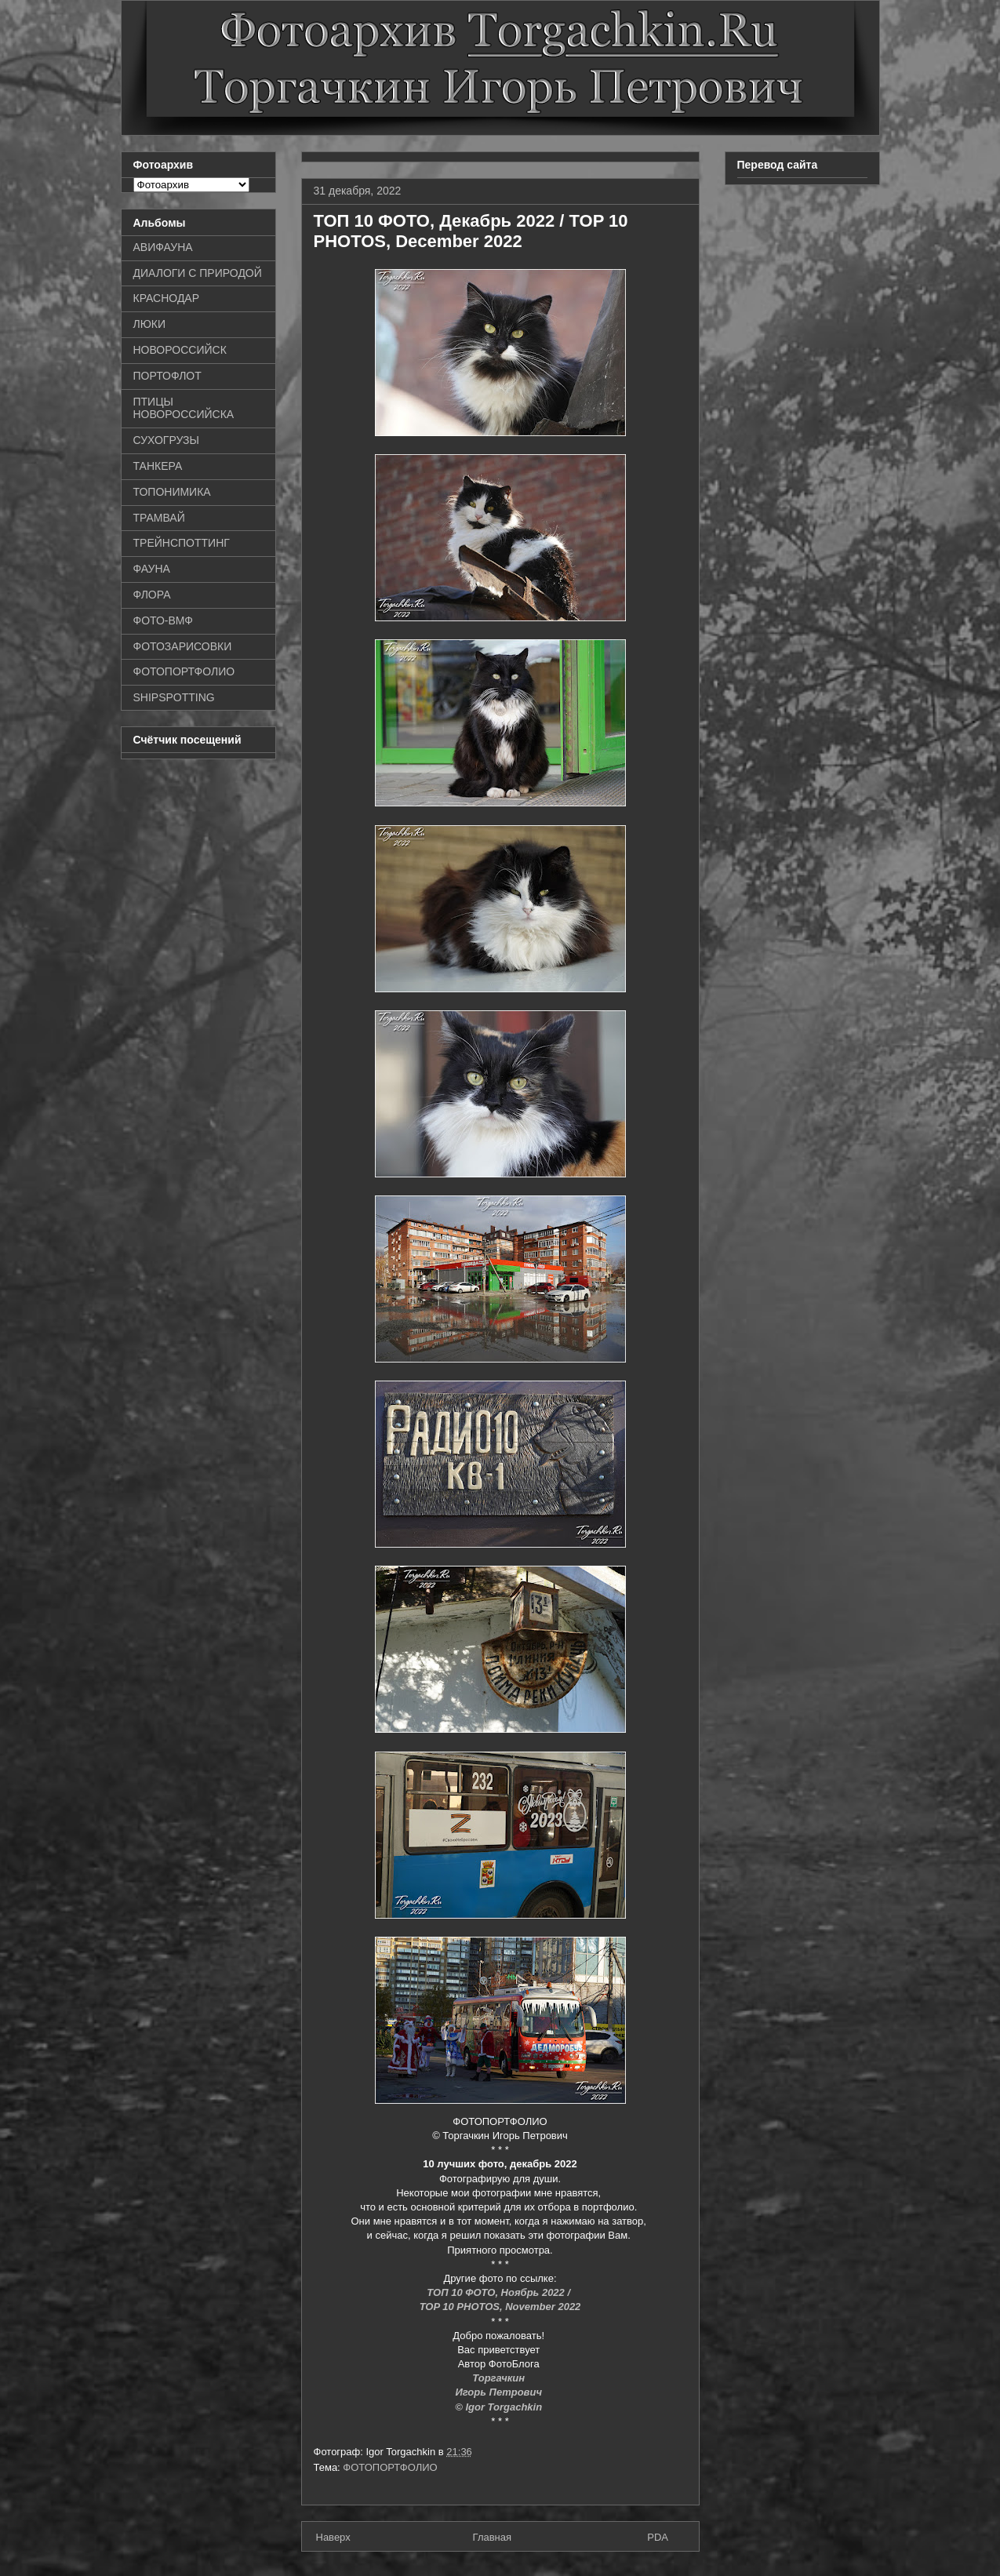 This screenshot has width=1000, height=2576. I want to click on ФОТОЗАРИСОВКИ, so click(182, 646).